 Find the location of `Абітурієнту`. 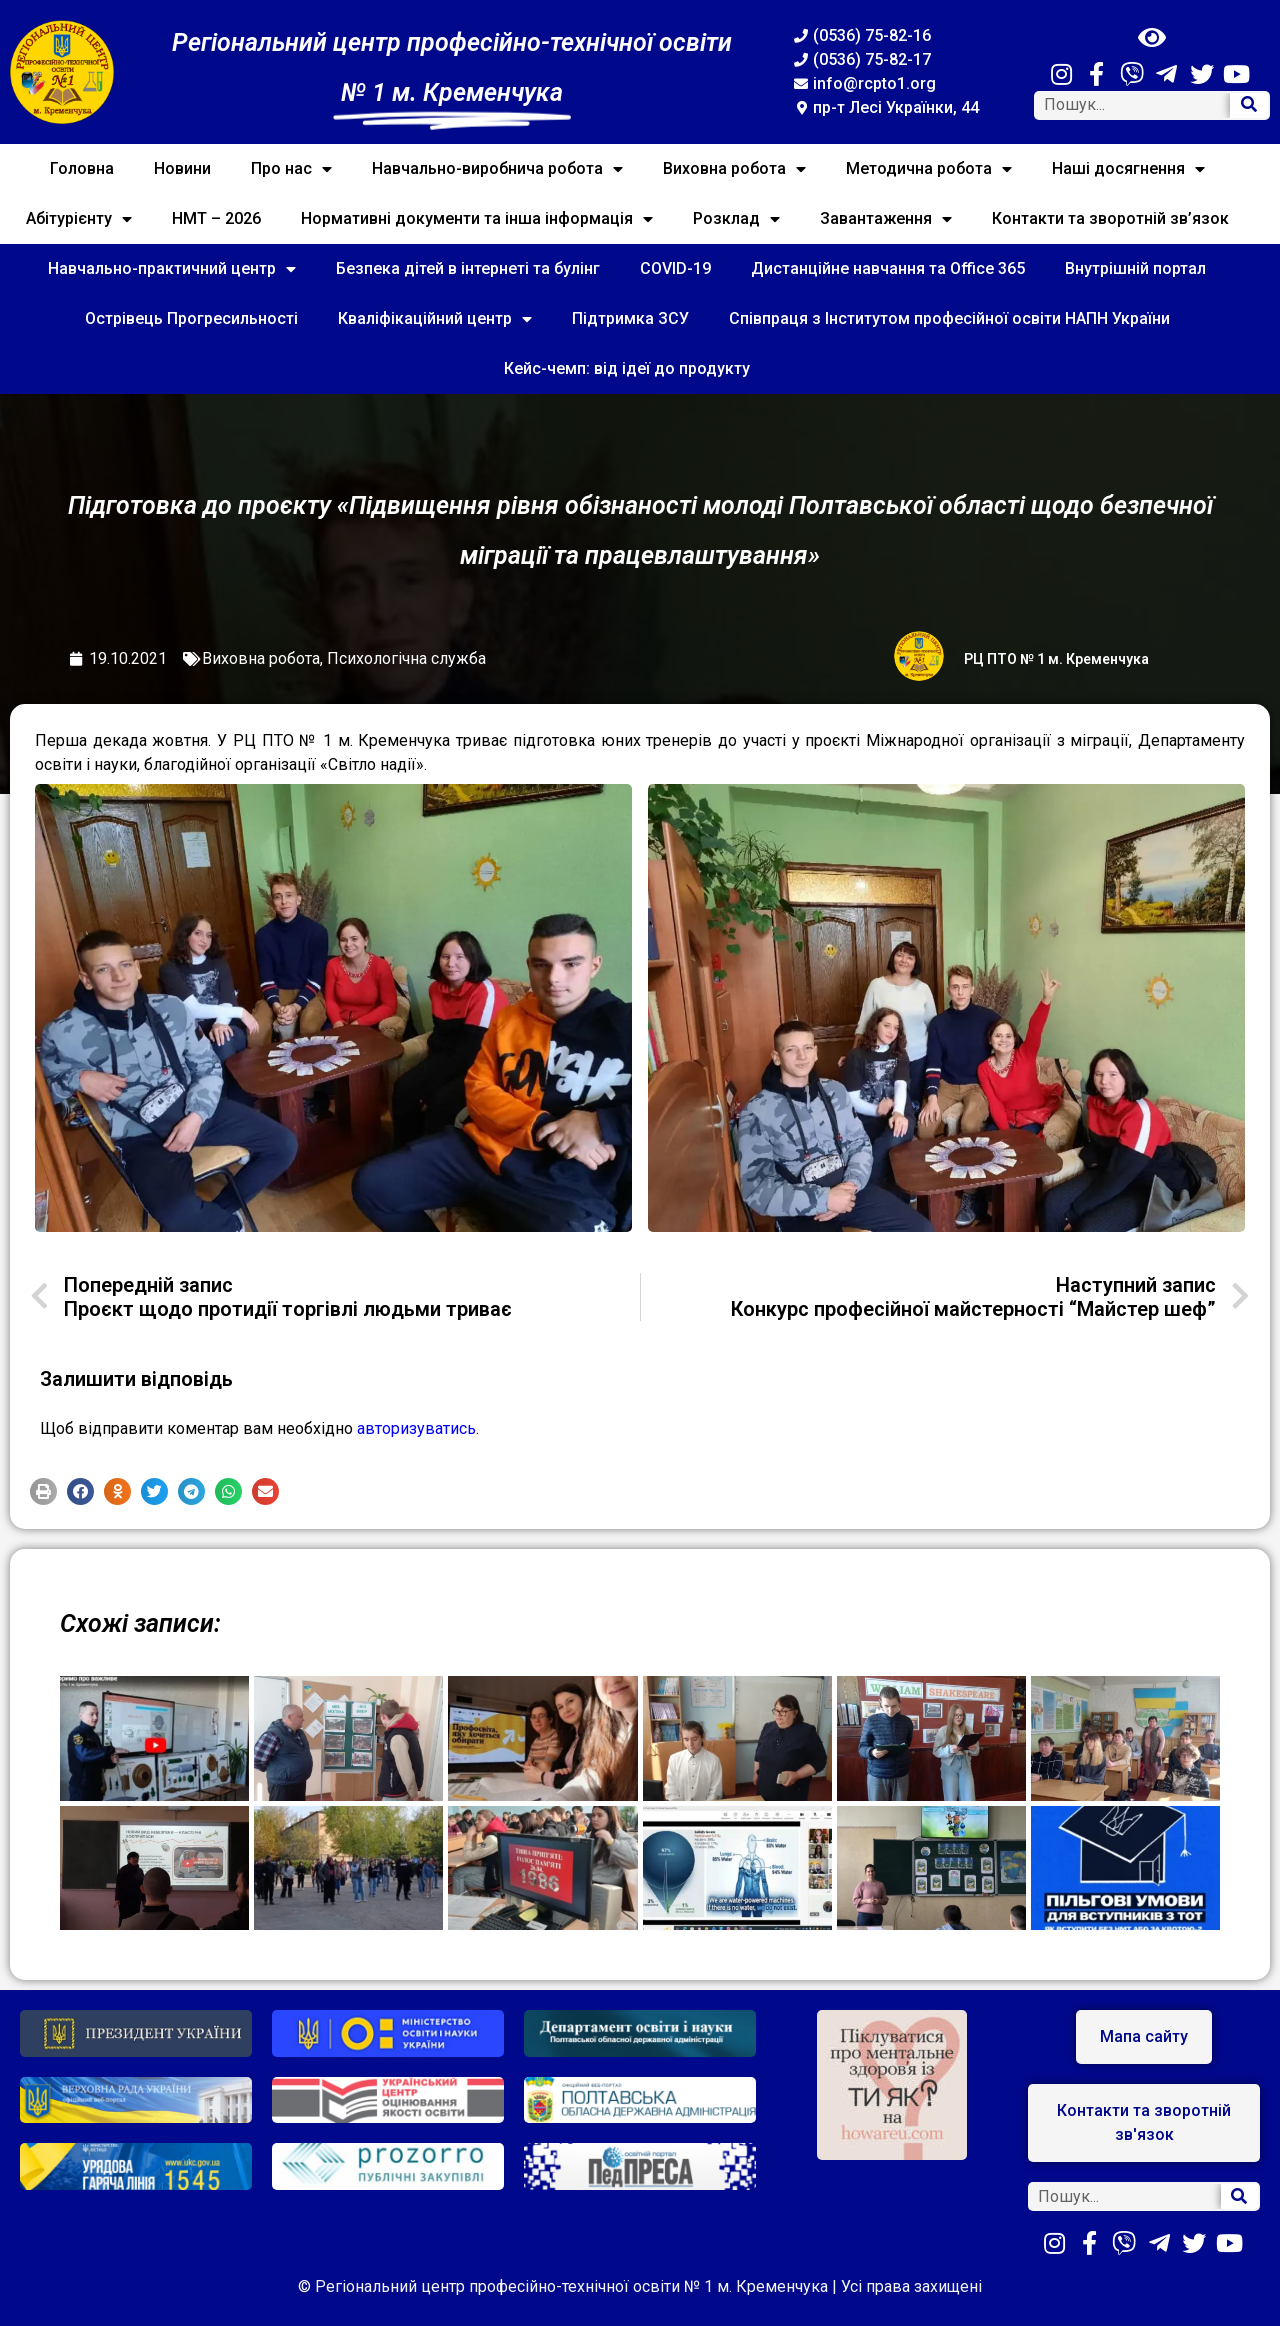

Абітурієнту is located at coordinates (79, 219).